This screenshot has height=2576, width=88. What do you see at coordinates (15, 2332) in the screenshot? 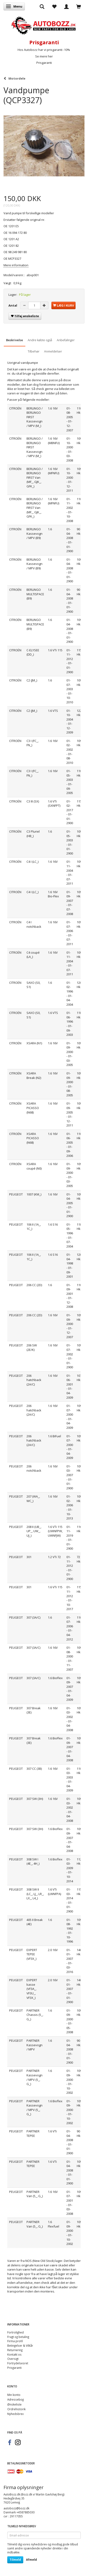
I see `Fortrolighed` at bounding box center [15, 2332].